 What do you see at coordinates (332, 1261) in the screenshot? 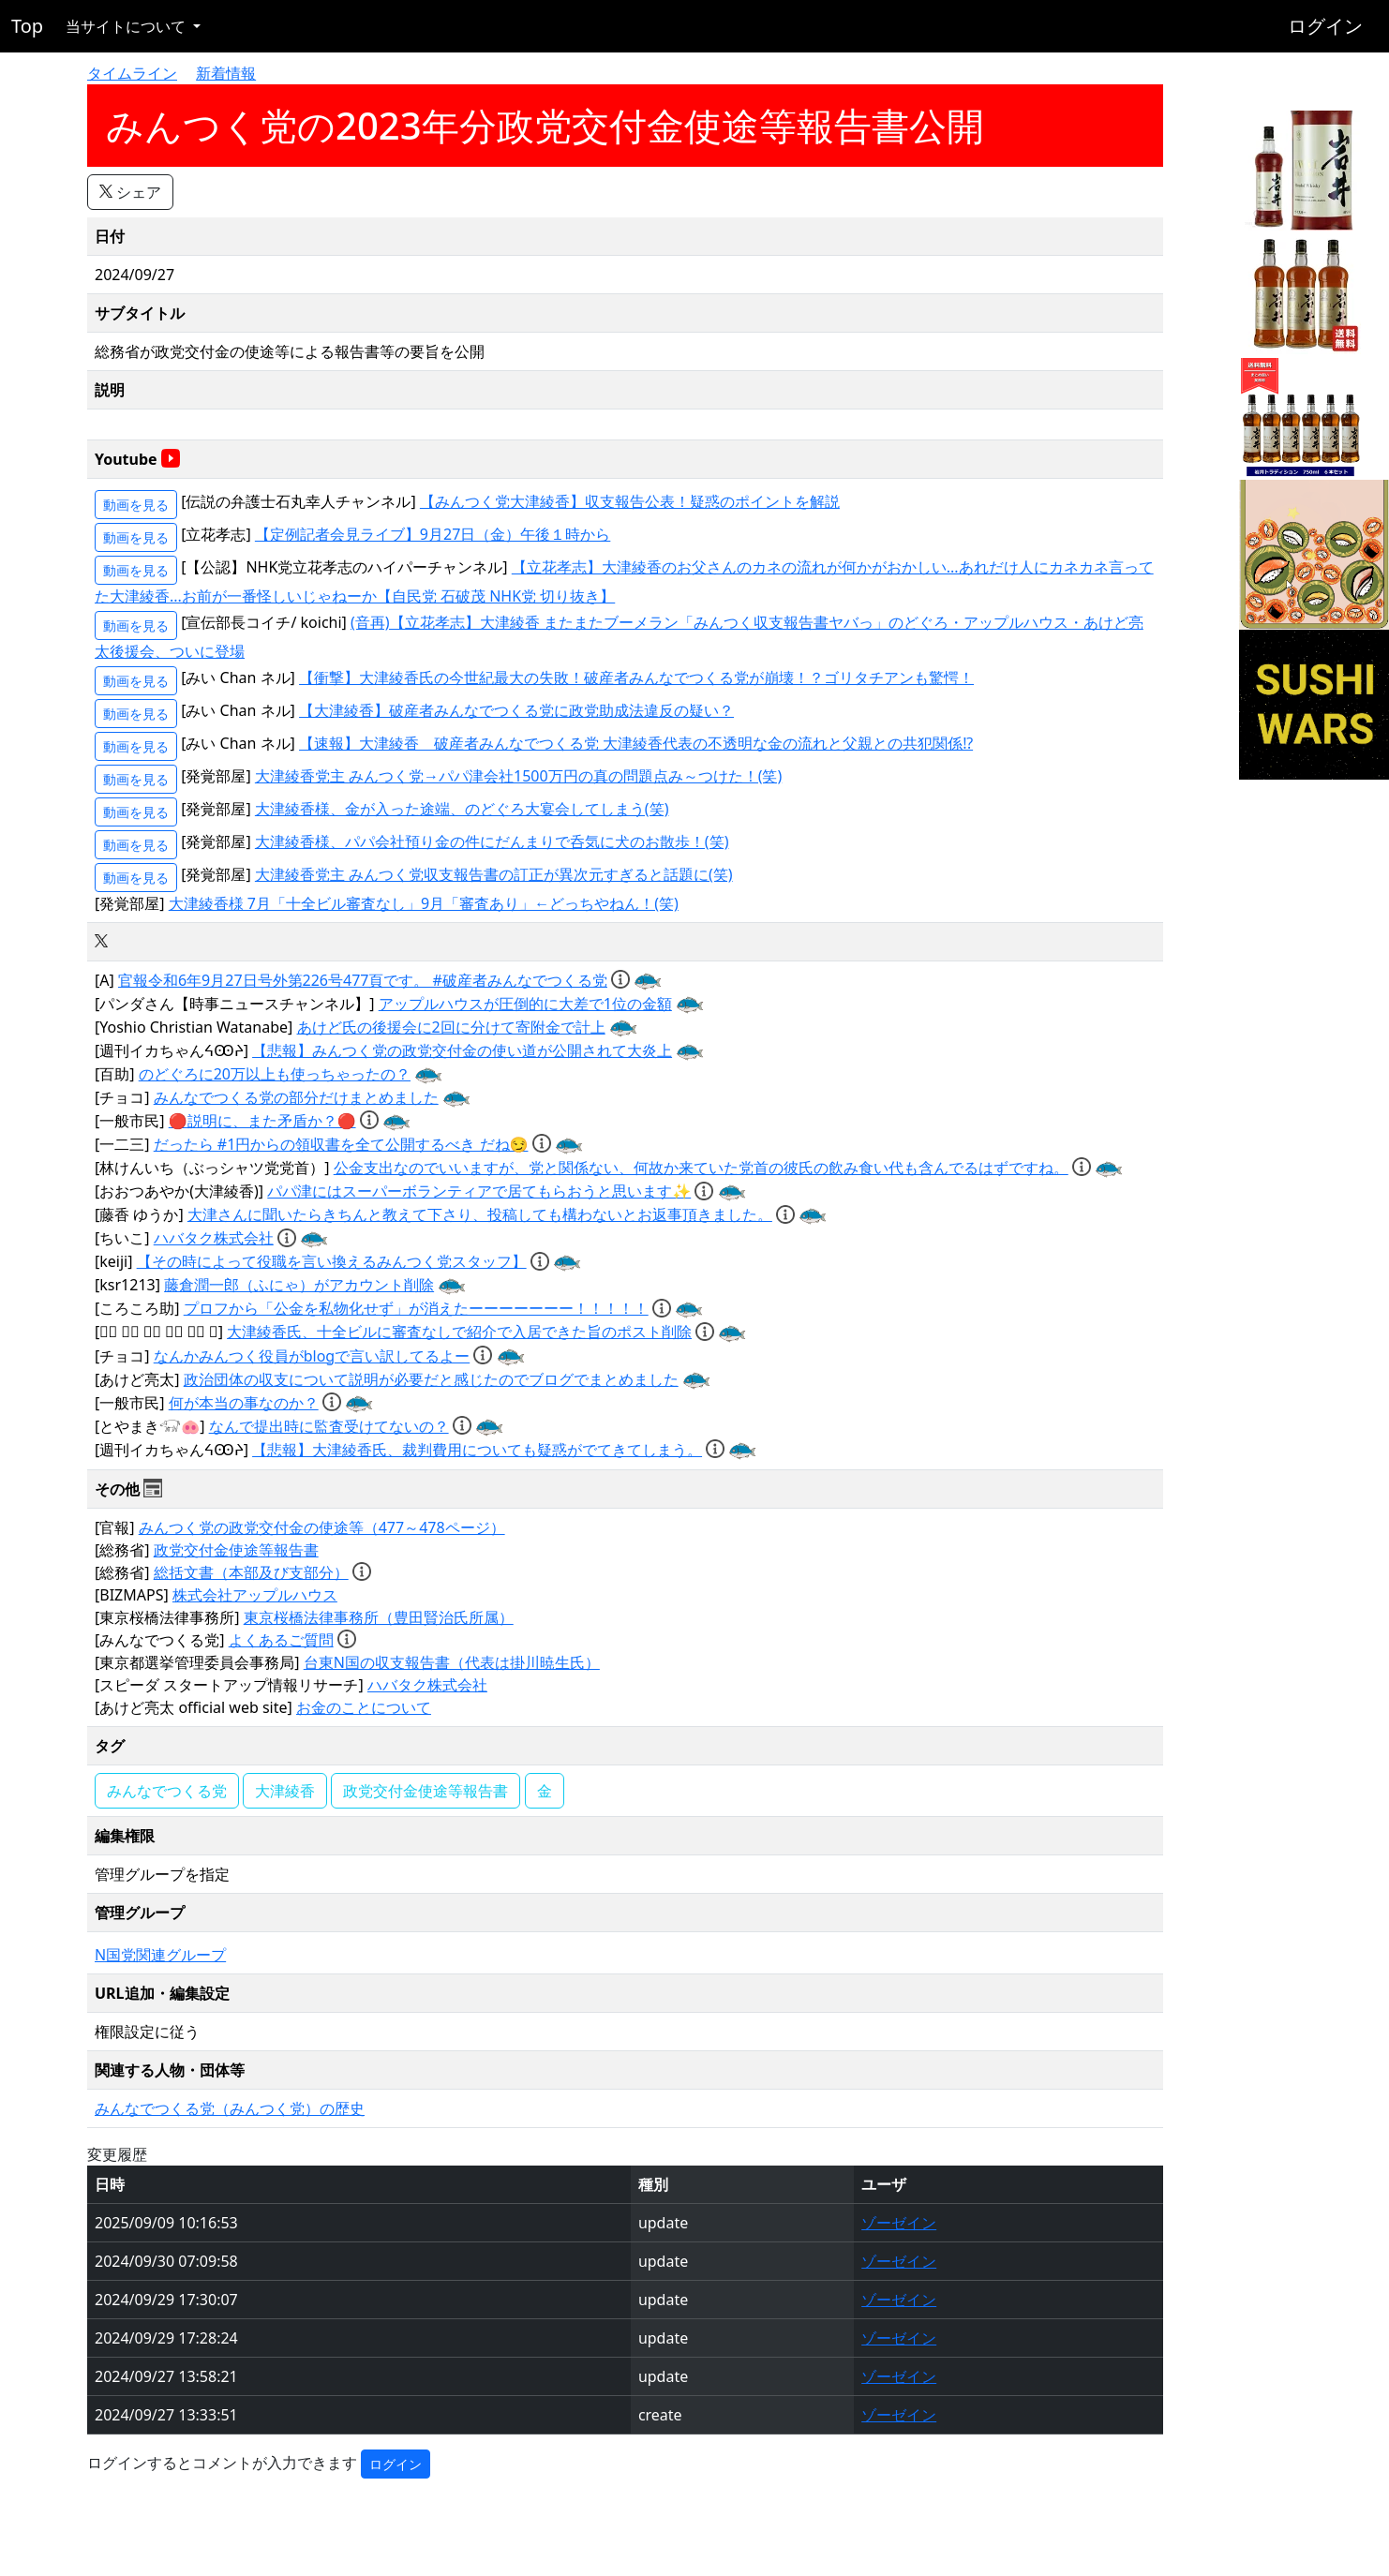
I see `【その時によって役職を言い換えるみんつく党スタッフ】` at bounding box center [332, 1261].